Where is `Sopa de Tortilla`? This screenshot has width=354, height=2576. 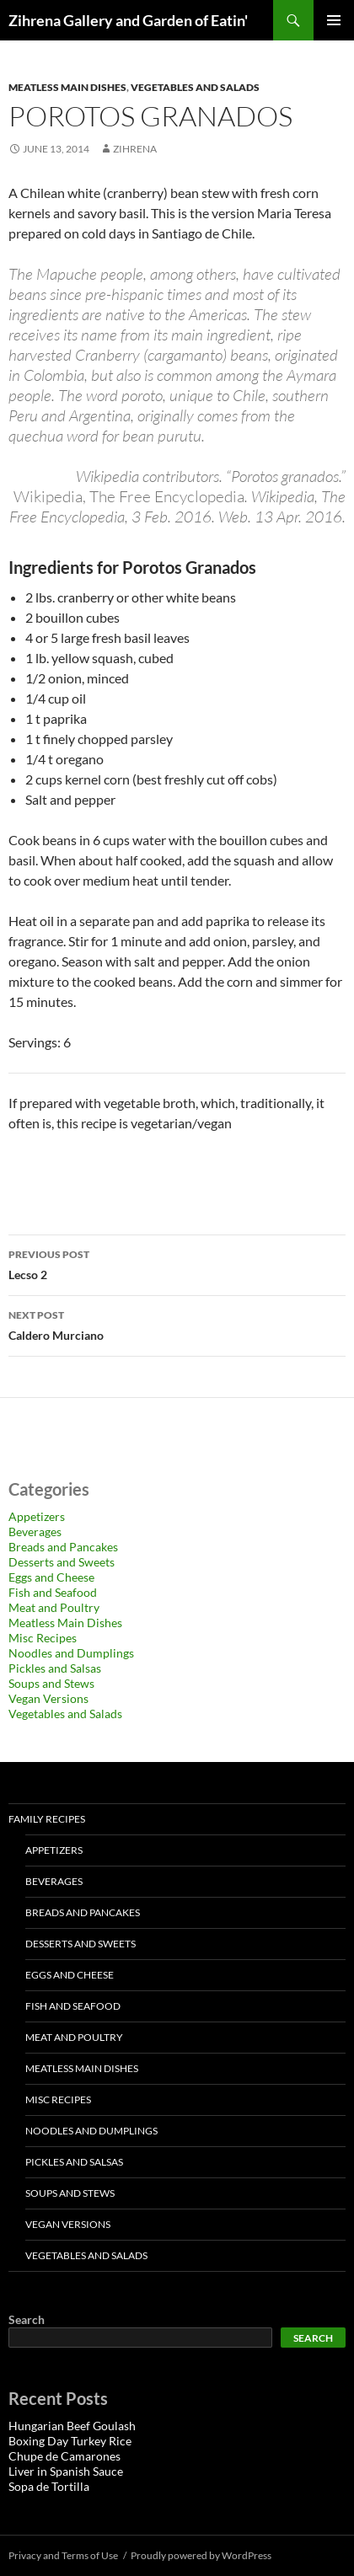
Sopa de Tortilla is located at coordinates (48, 2486).